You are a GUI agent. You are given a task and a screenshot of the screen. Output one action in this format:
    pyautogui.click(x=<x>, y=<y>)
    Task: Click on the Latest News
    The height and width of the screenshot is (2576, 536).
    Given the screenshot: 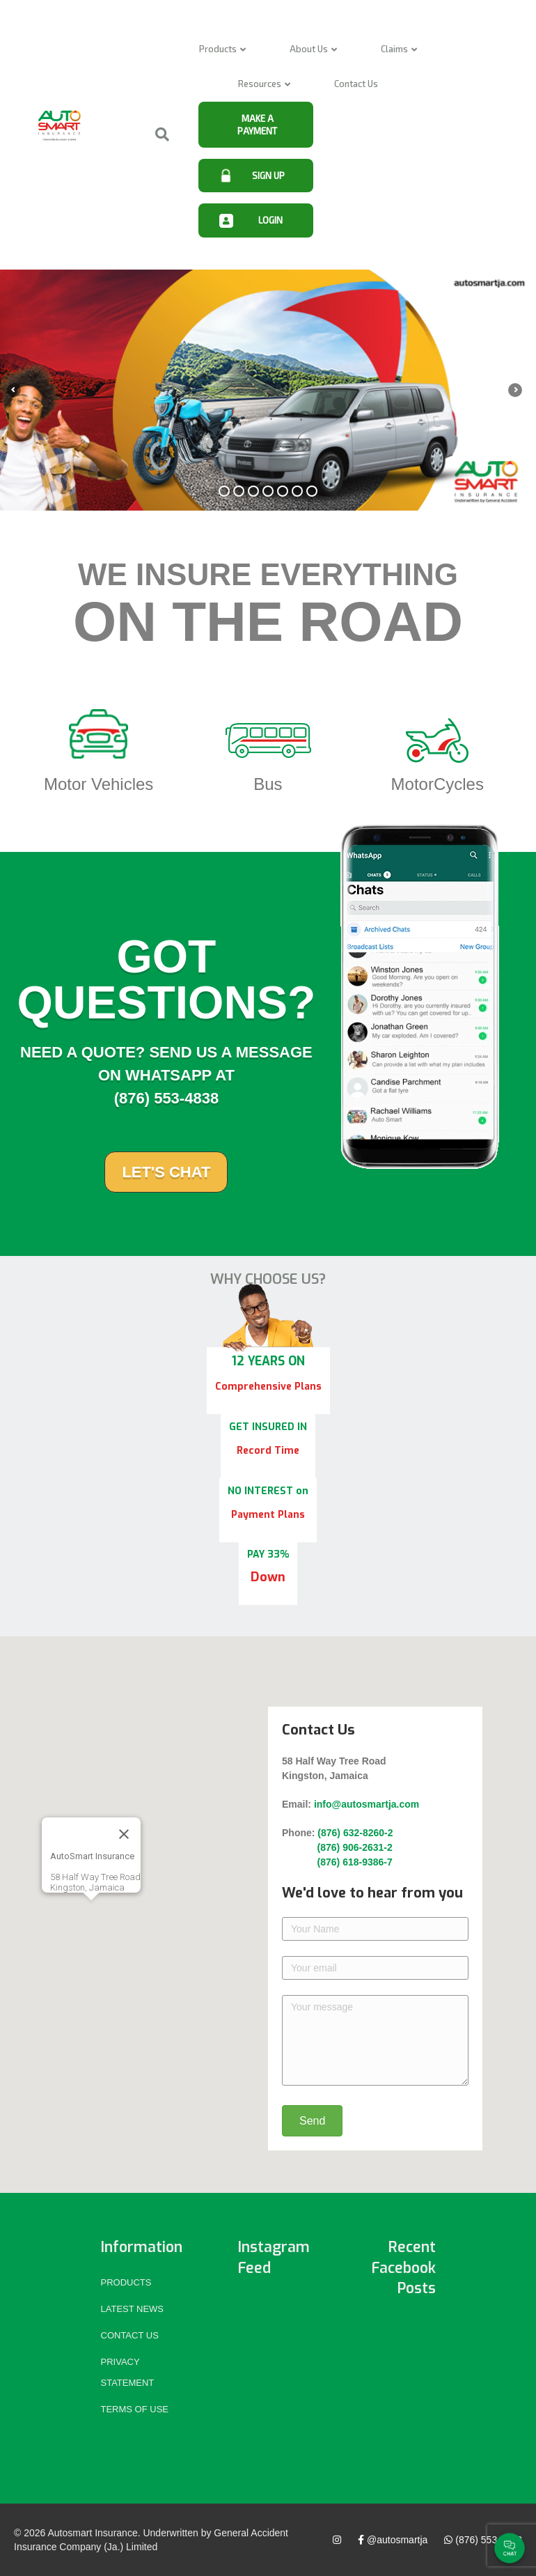 What is the action you would take?
    pyautogui.click(x=132, y=2309)
    